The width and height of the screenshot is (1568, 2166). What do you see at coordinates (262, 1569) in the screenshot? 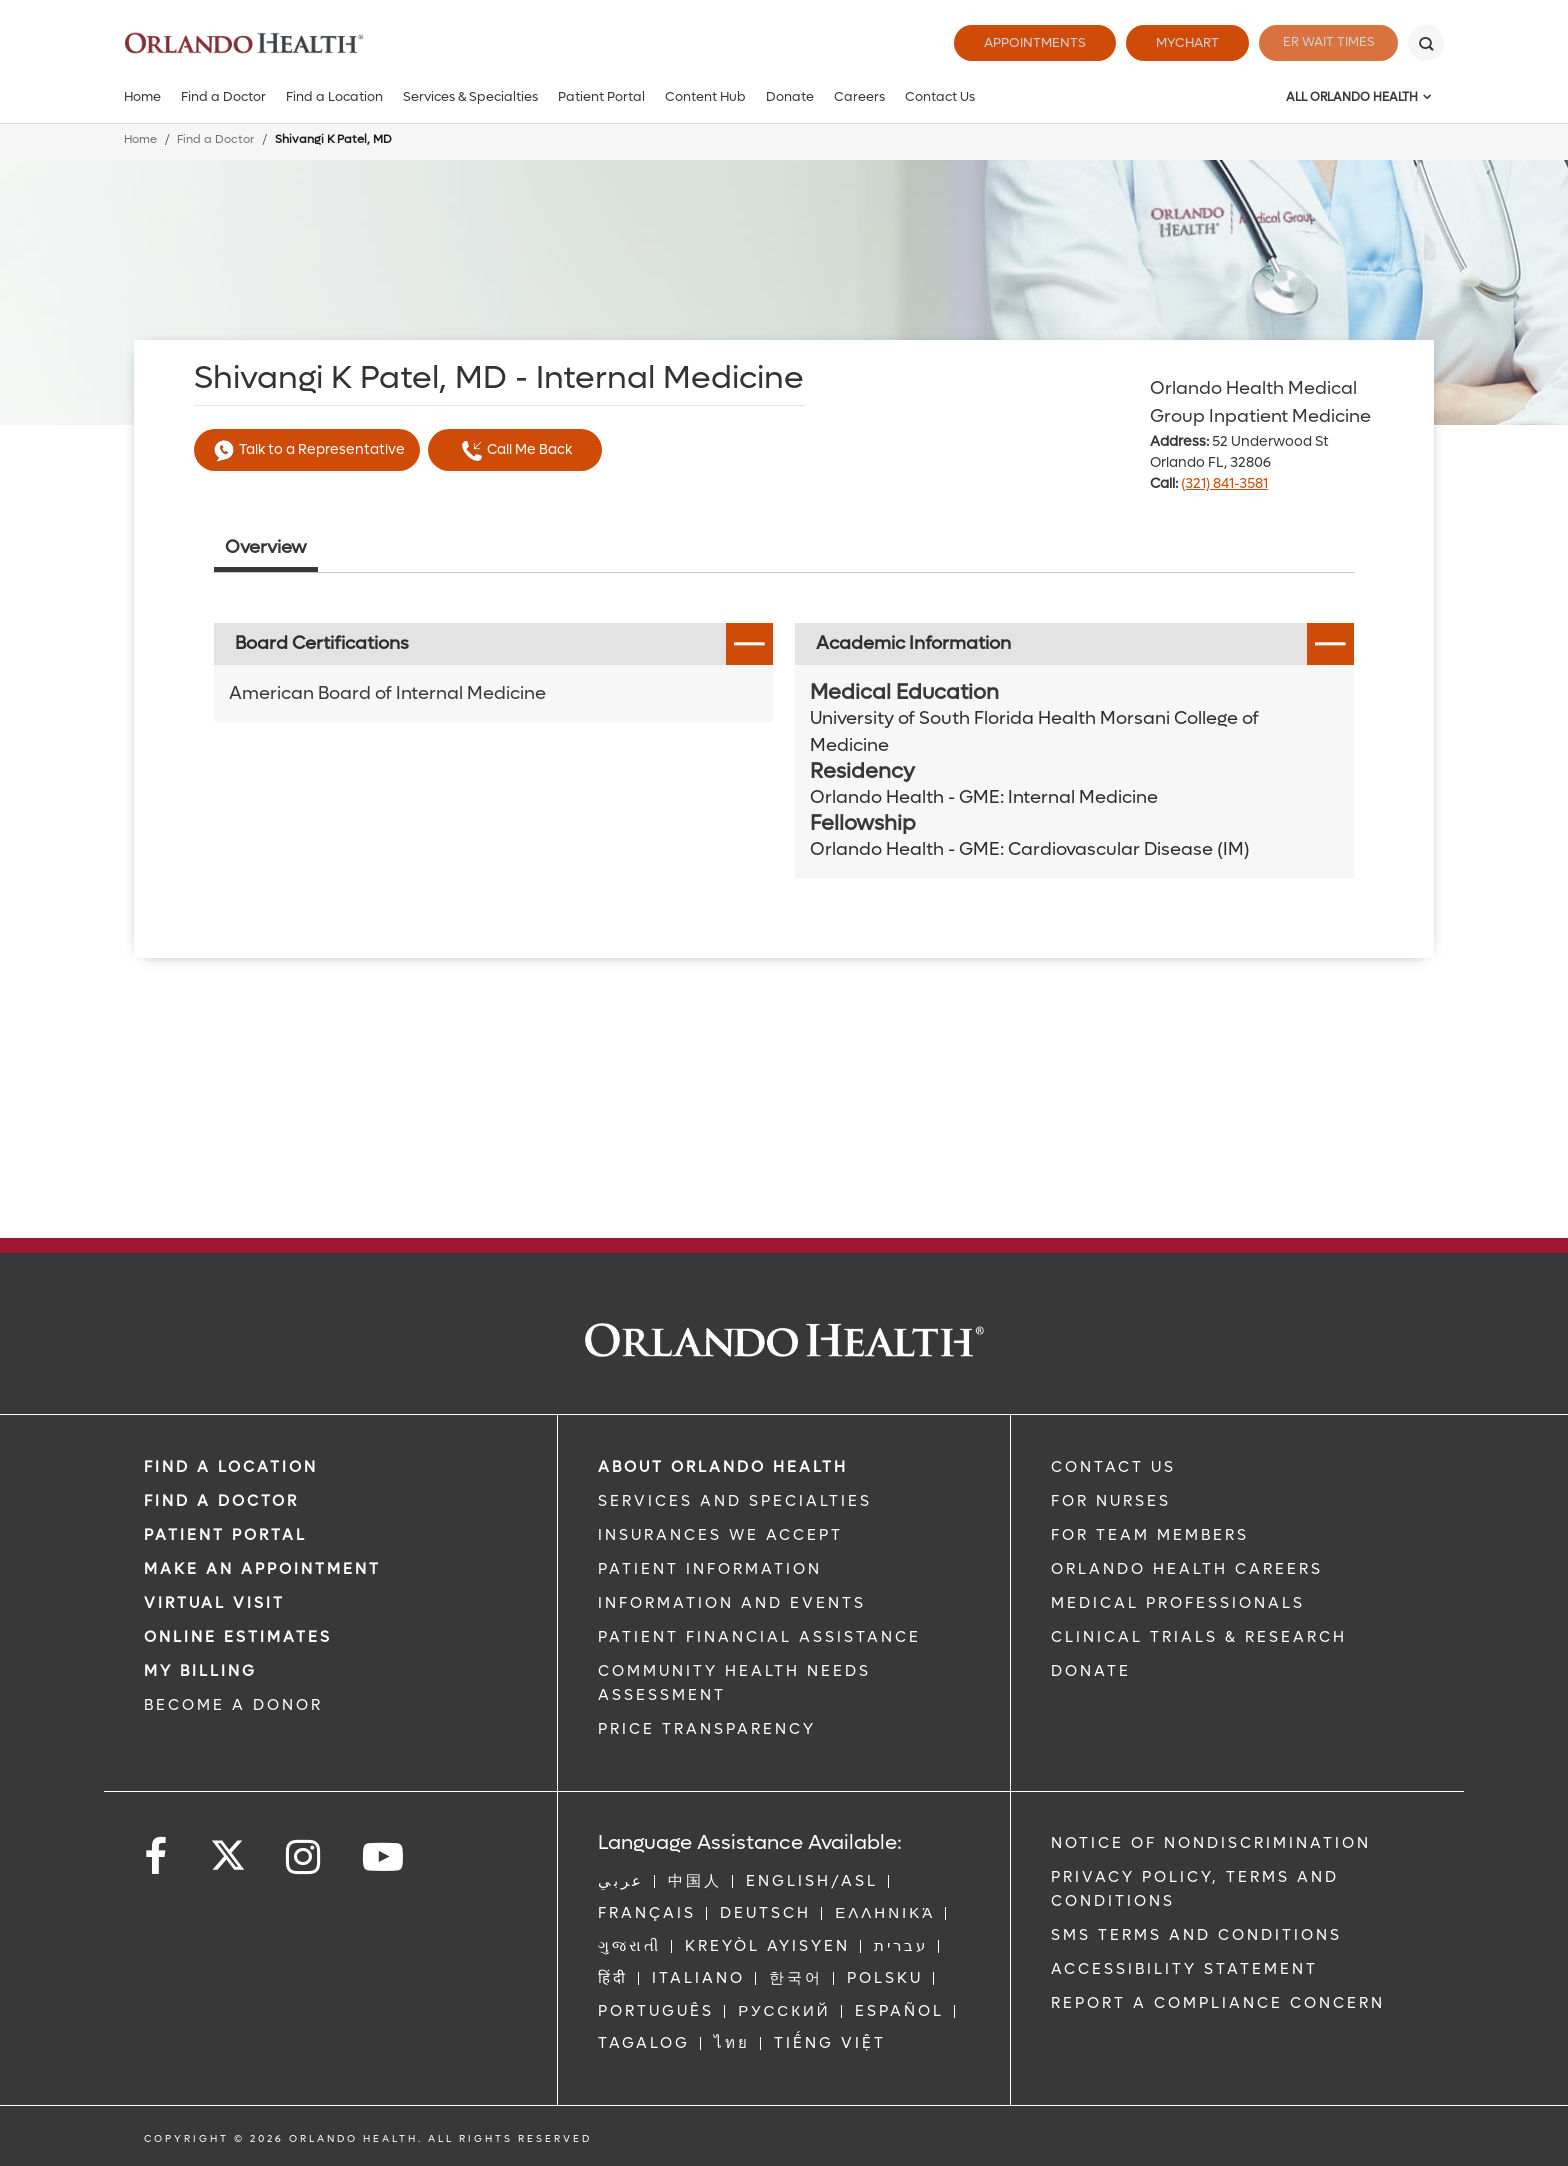
I see `MAKE AN APPOINTMENT` at bounding box center [262, 1569].